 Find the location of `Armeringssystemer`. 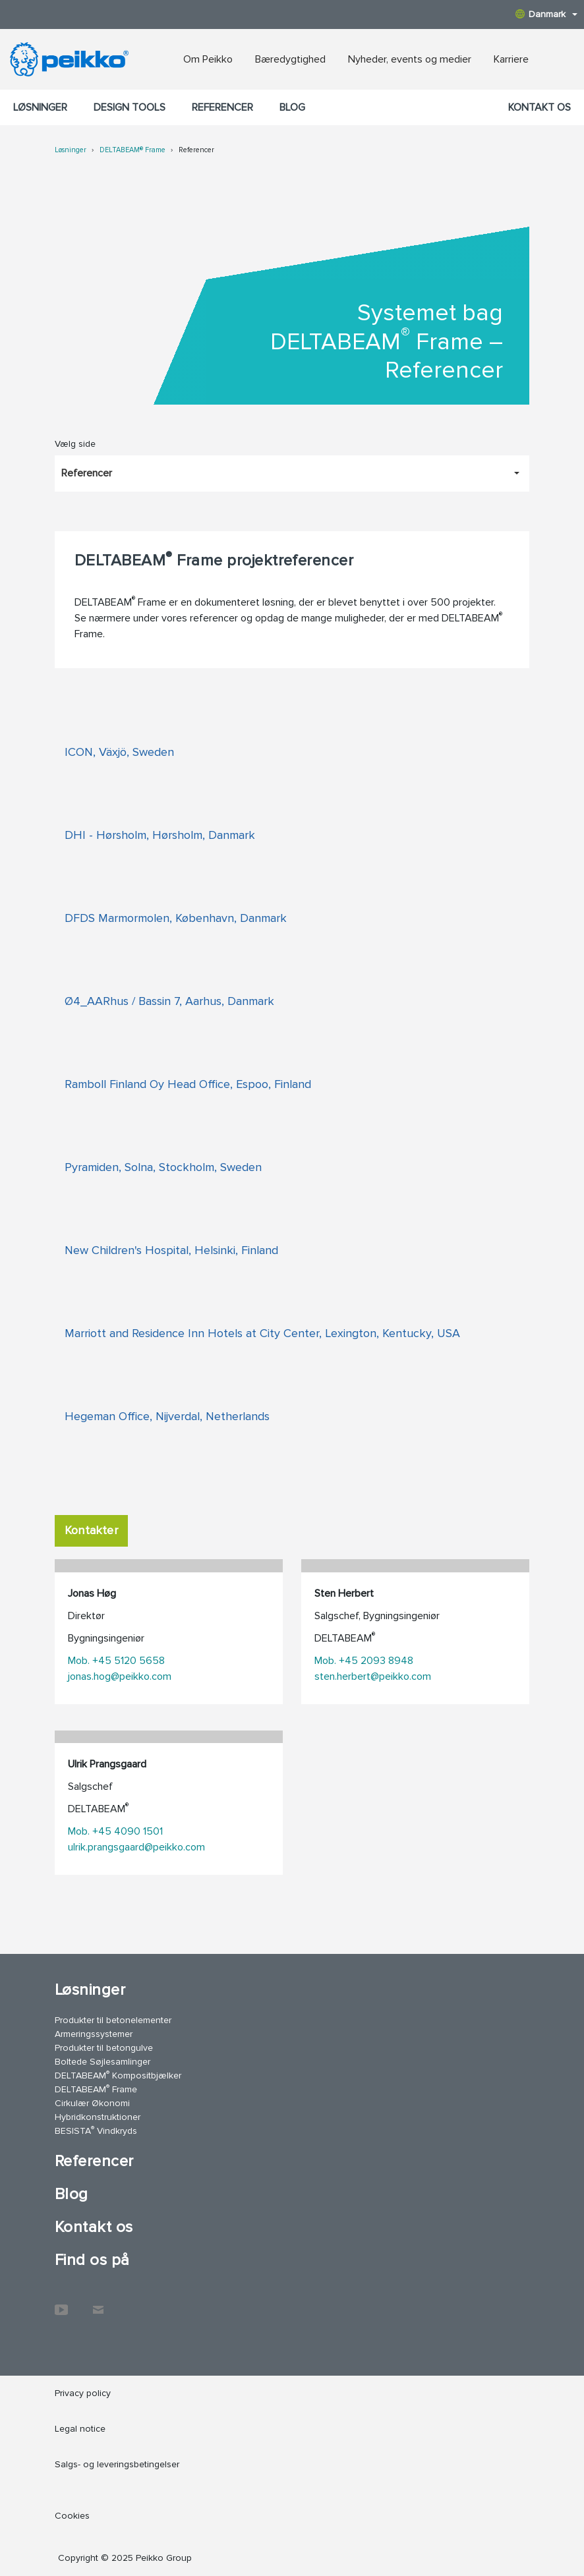

Armeringssystemer is located at coordinates (93, 2034).